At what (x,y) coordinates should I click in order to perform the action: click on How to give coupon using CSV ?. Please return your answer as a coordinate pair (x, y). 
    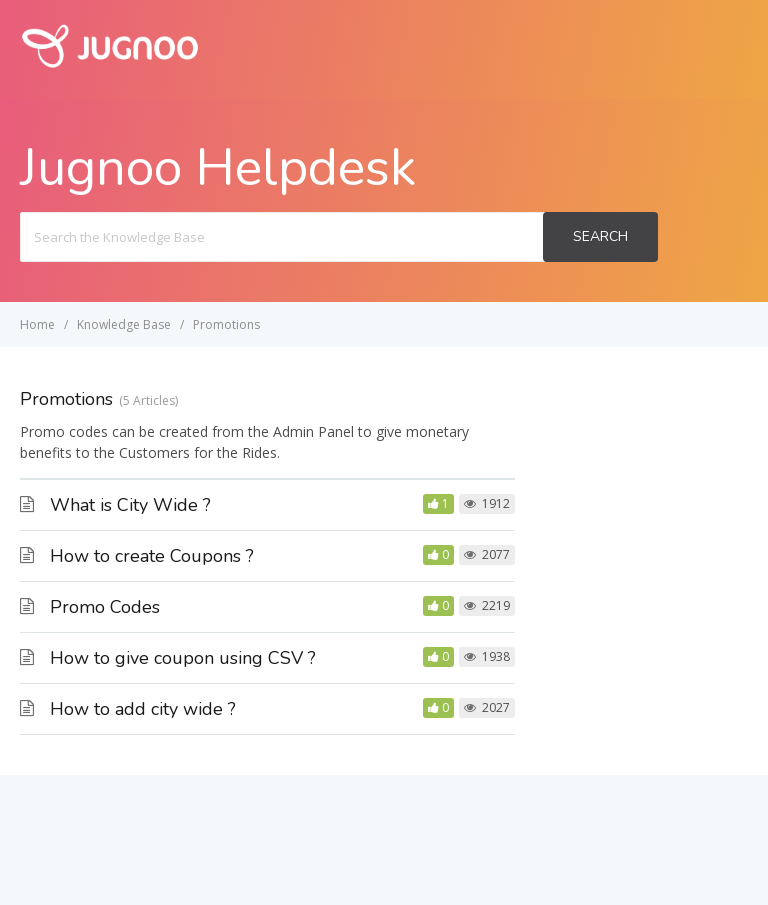
    Looking at the image, I should click on (183, 658).